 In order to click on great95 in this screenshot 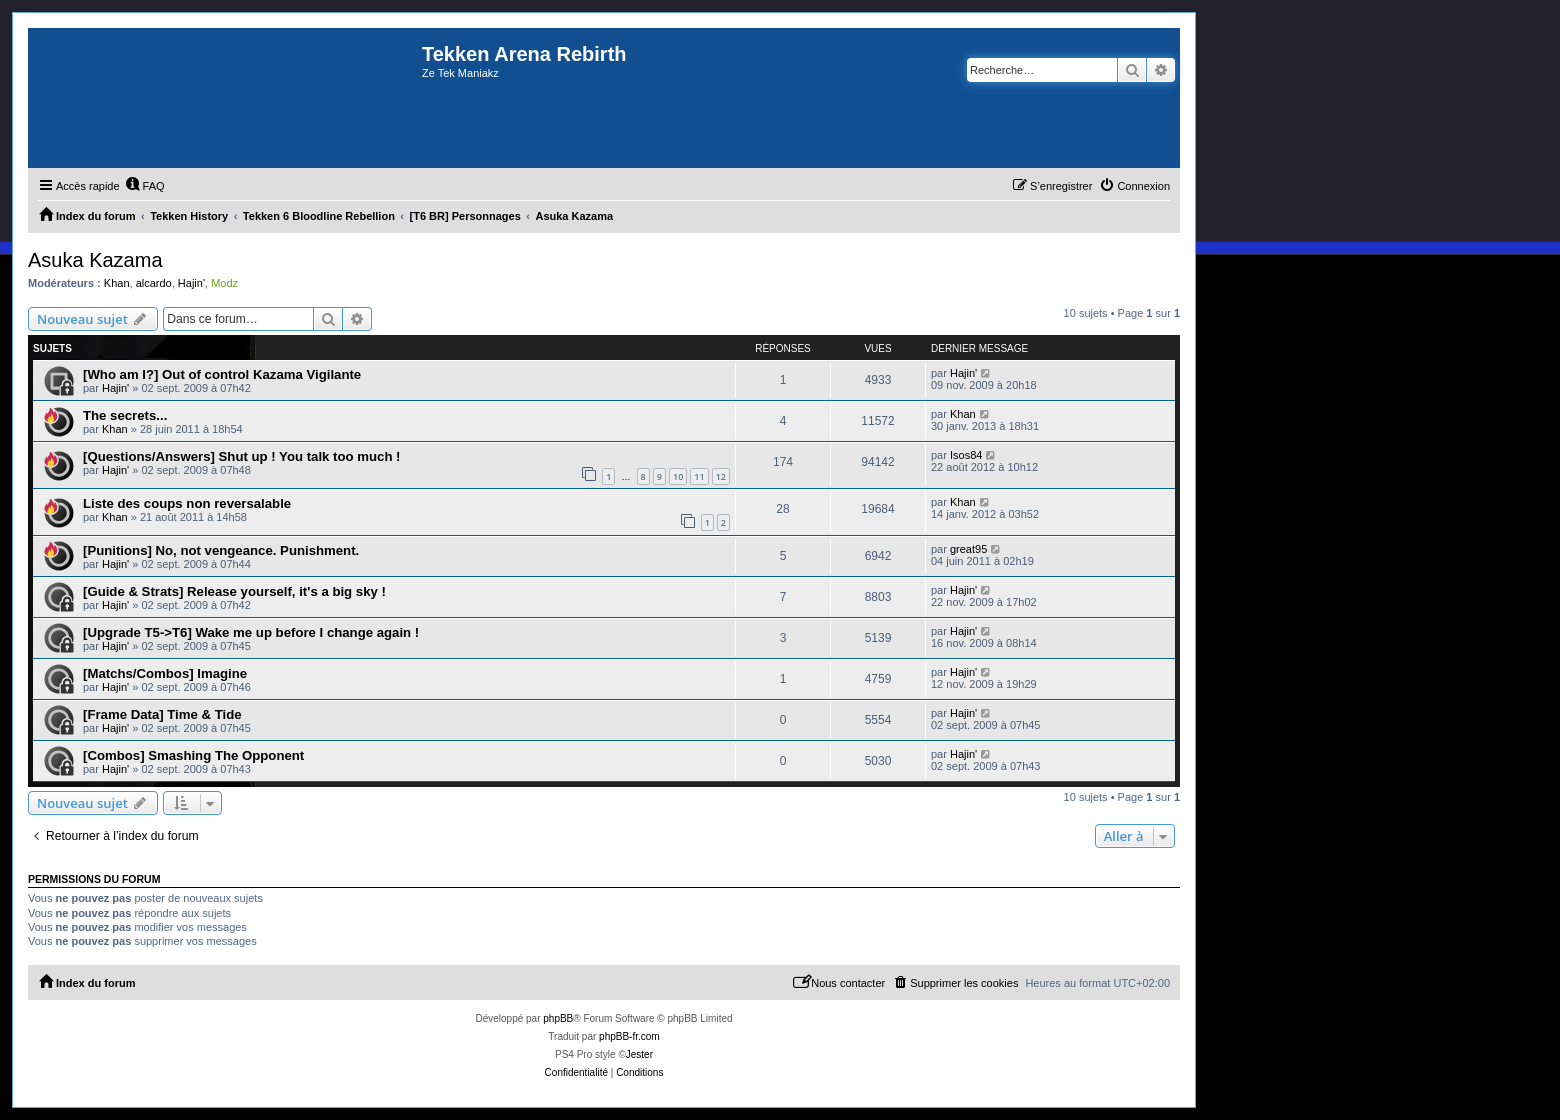, I will do `click(968, 549)`.